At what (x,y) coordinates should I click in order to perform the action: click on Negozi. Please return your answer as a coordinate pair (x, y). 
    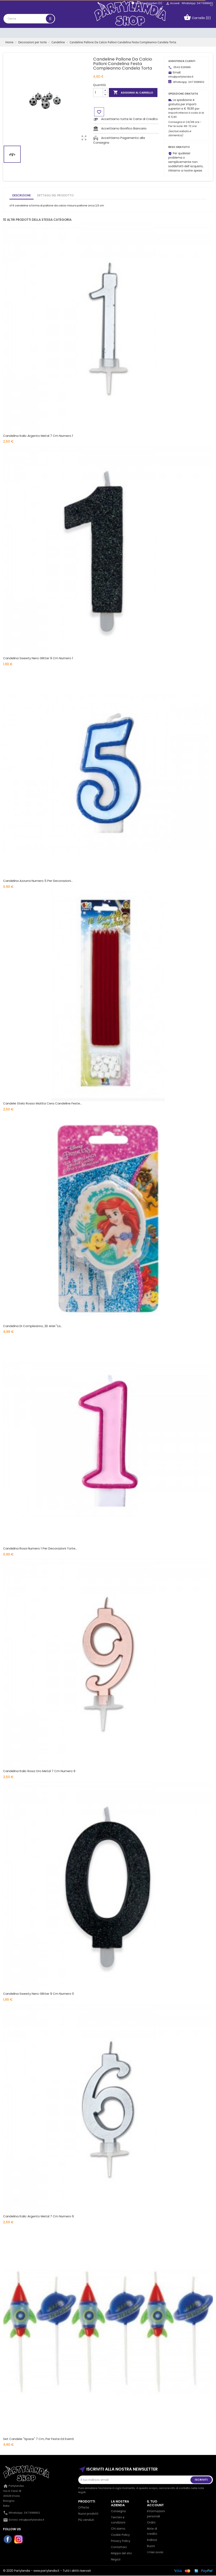
    Looking at the image, I should click on (115, 2559).